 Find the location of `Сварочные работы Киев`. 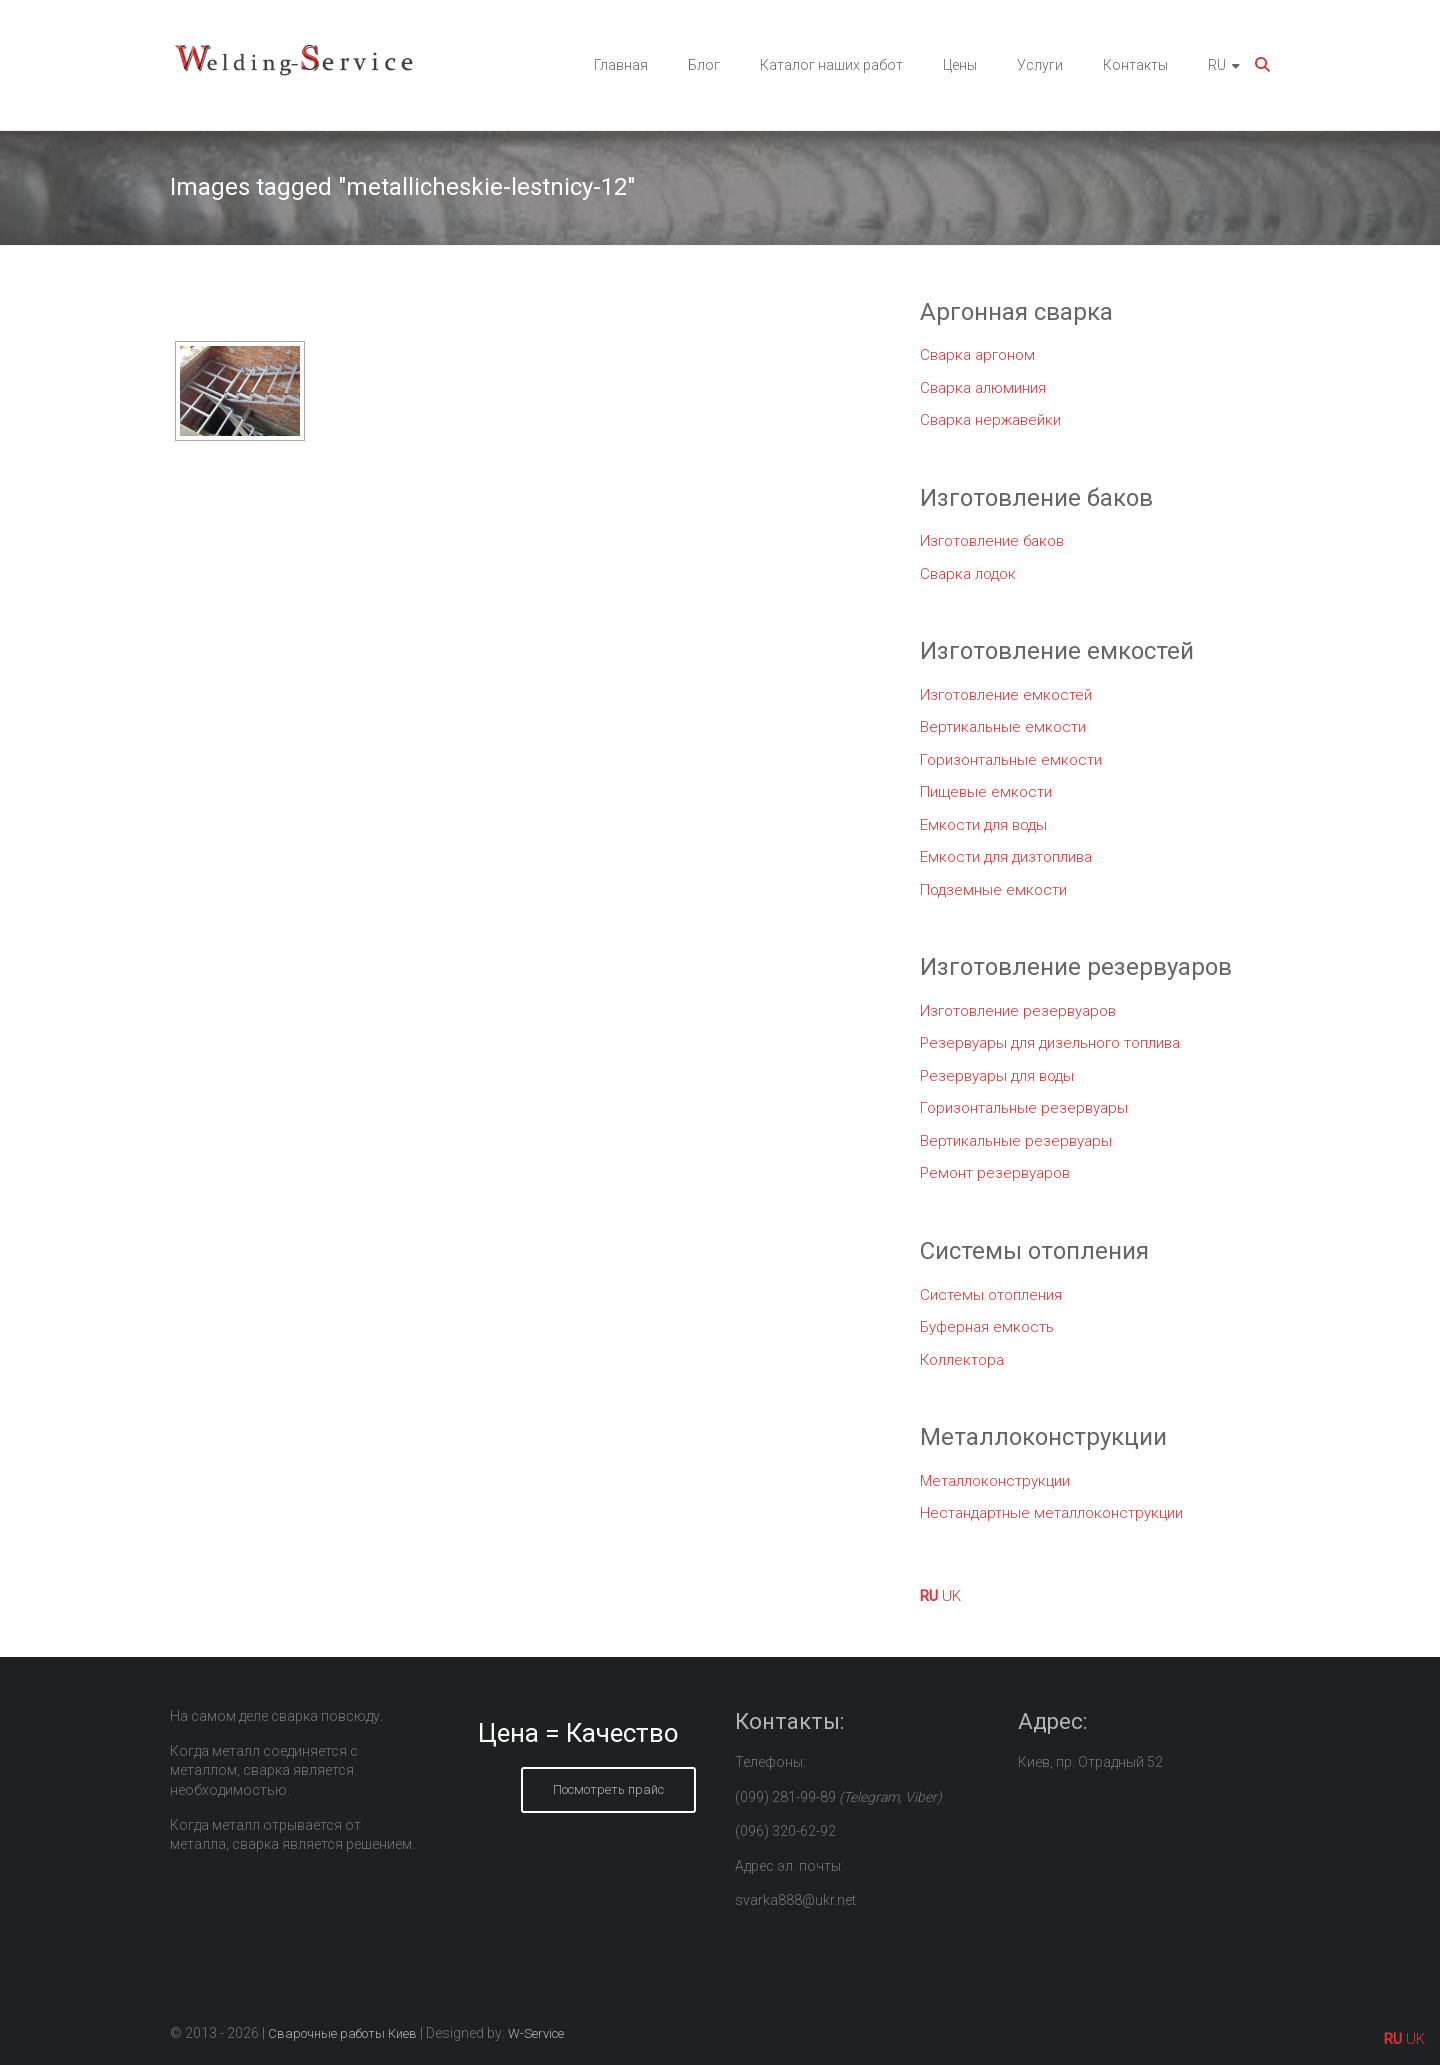

Сварочные работы Киев is located at coordinates (342, 2033).